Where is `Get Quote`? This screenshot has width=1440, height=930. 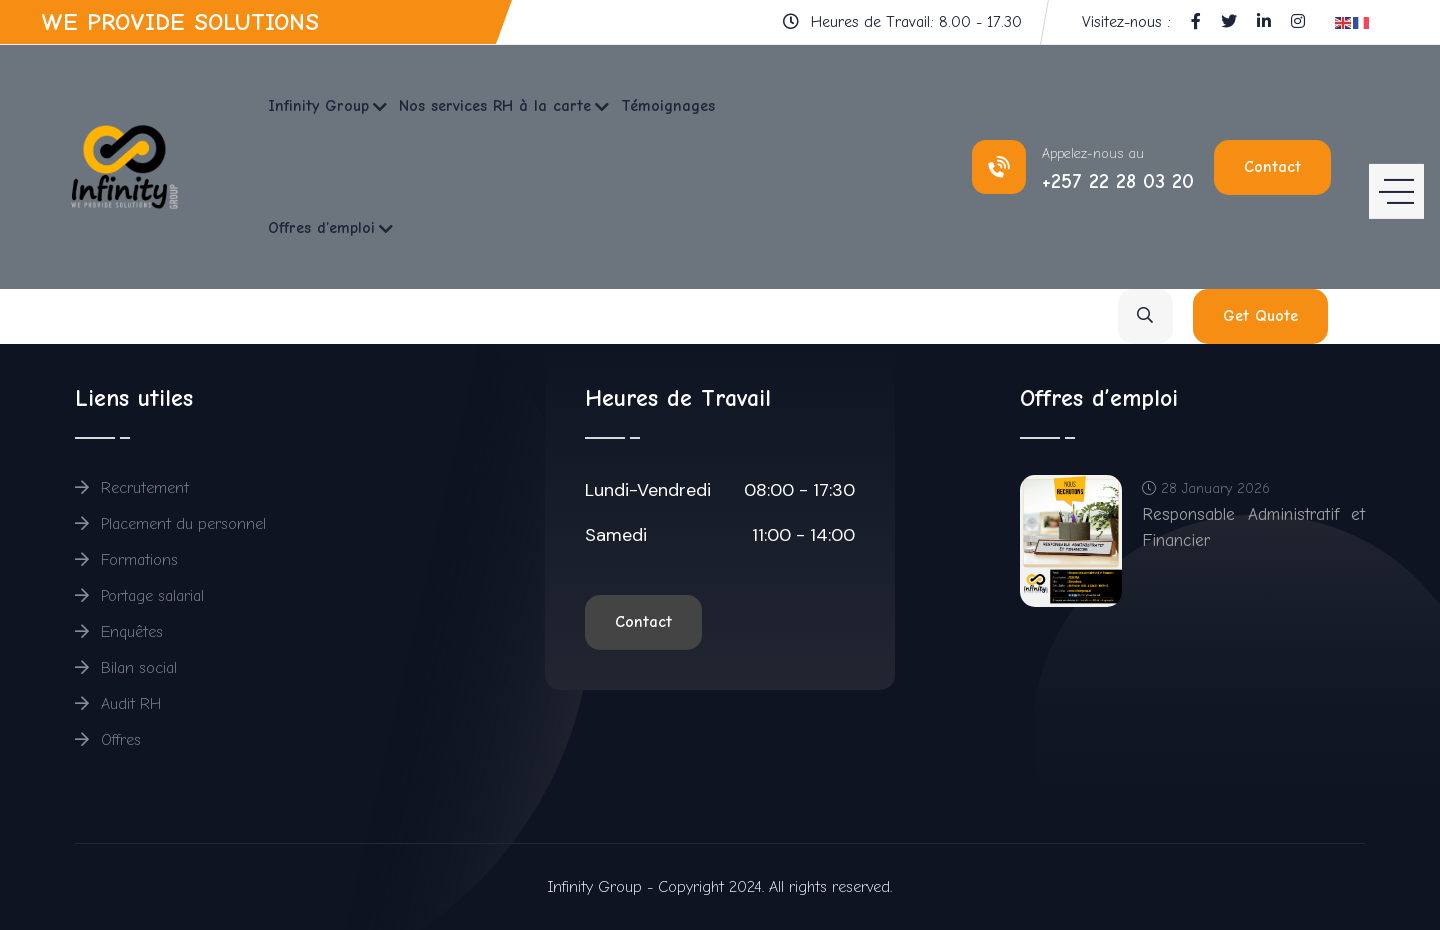
Get Quote is located at coordinates (1260, 316).